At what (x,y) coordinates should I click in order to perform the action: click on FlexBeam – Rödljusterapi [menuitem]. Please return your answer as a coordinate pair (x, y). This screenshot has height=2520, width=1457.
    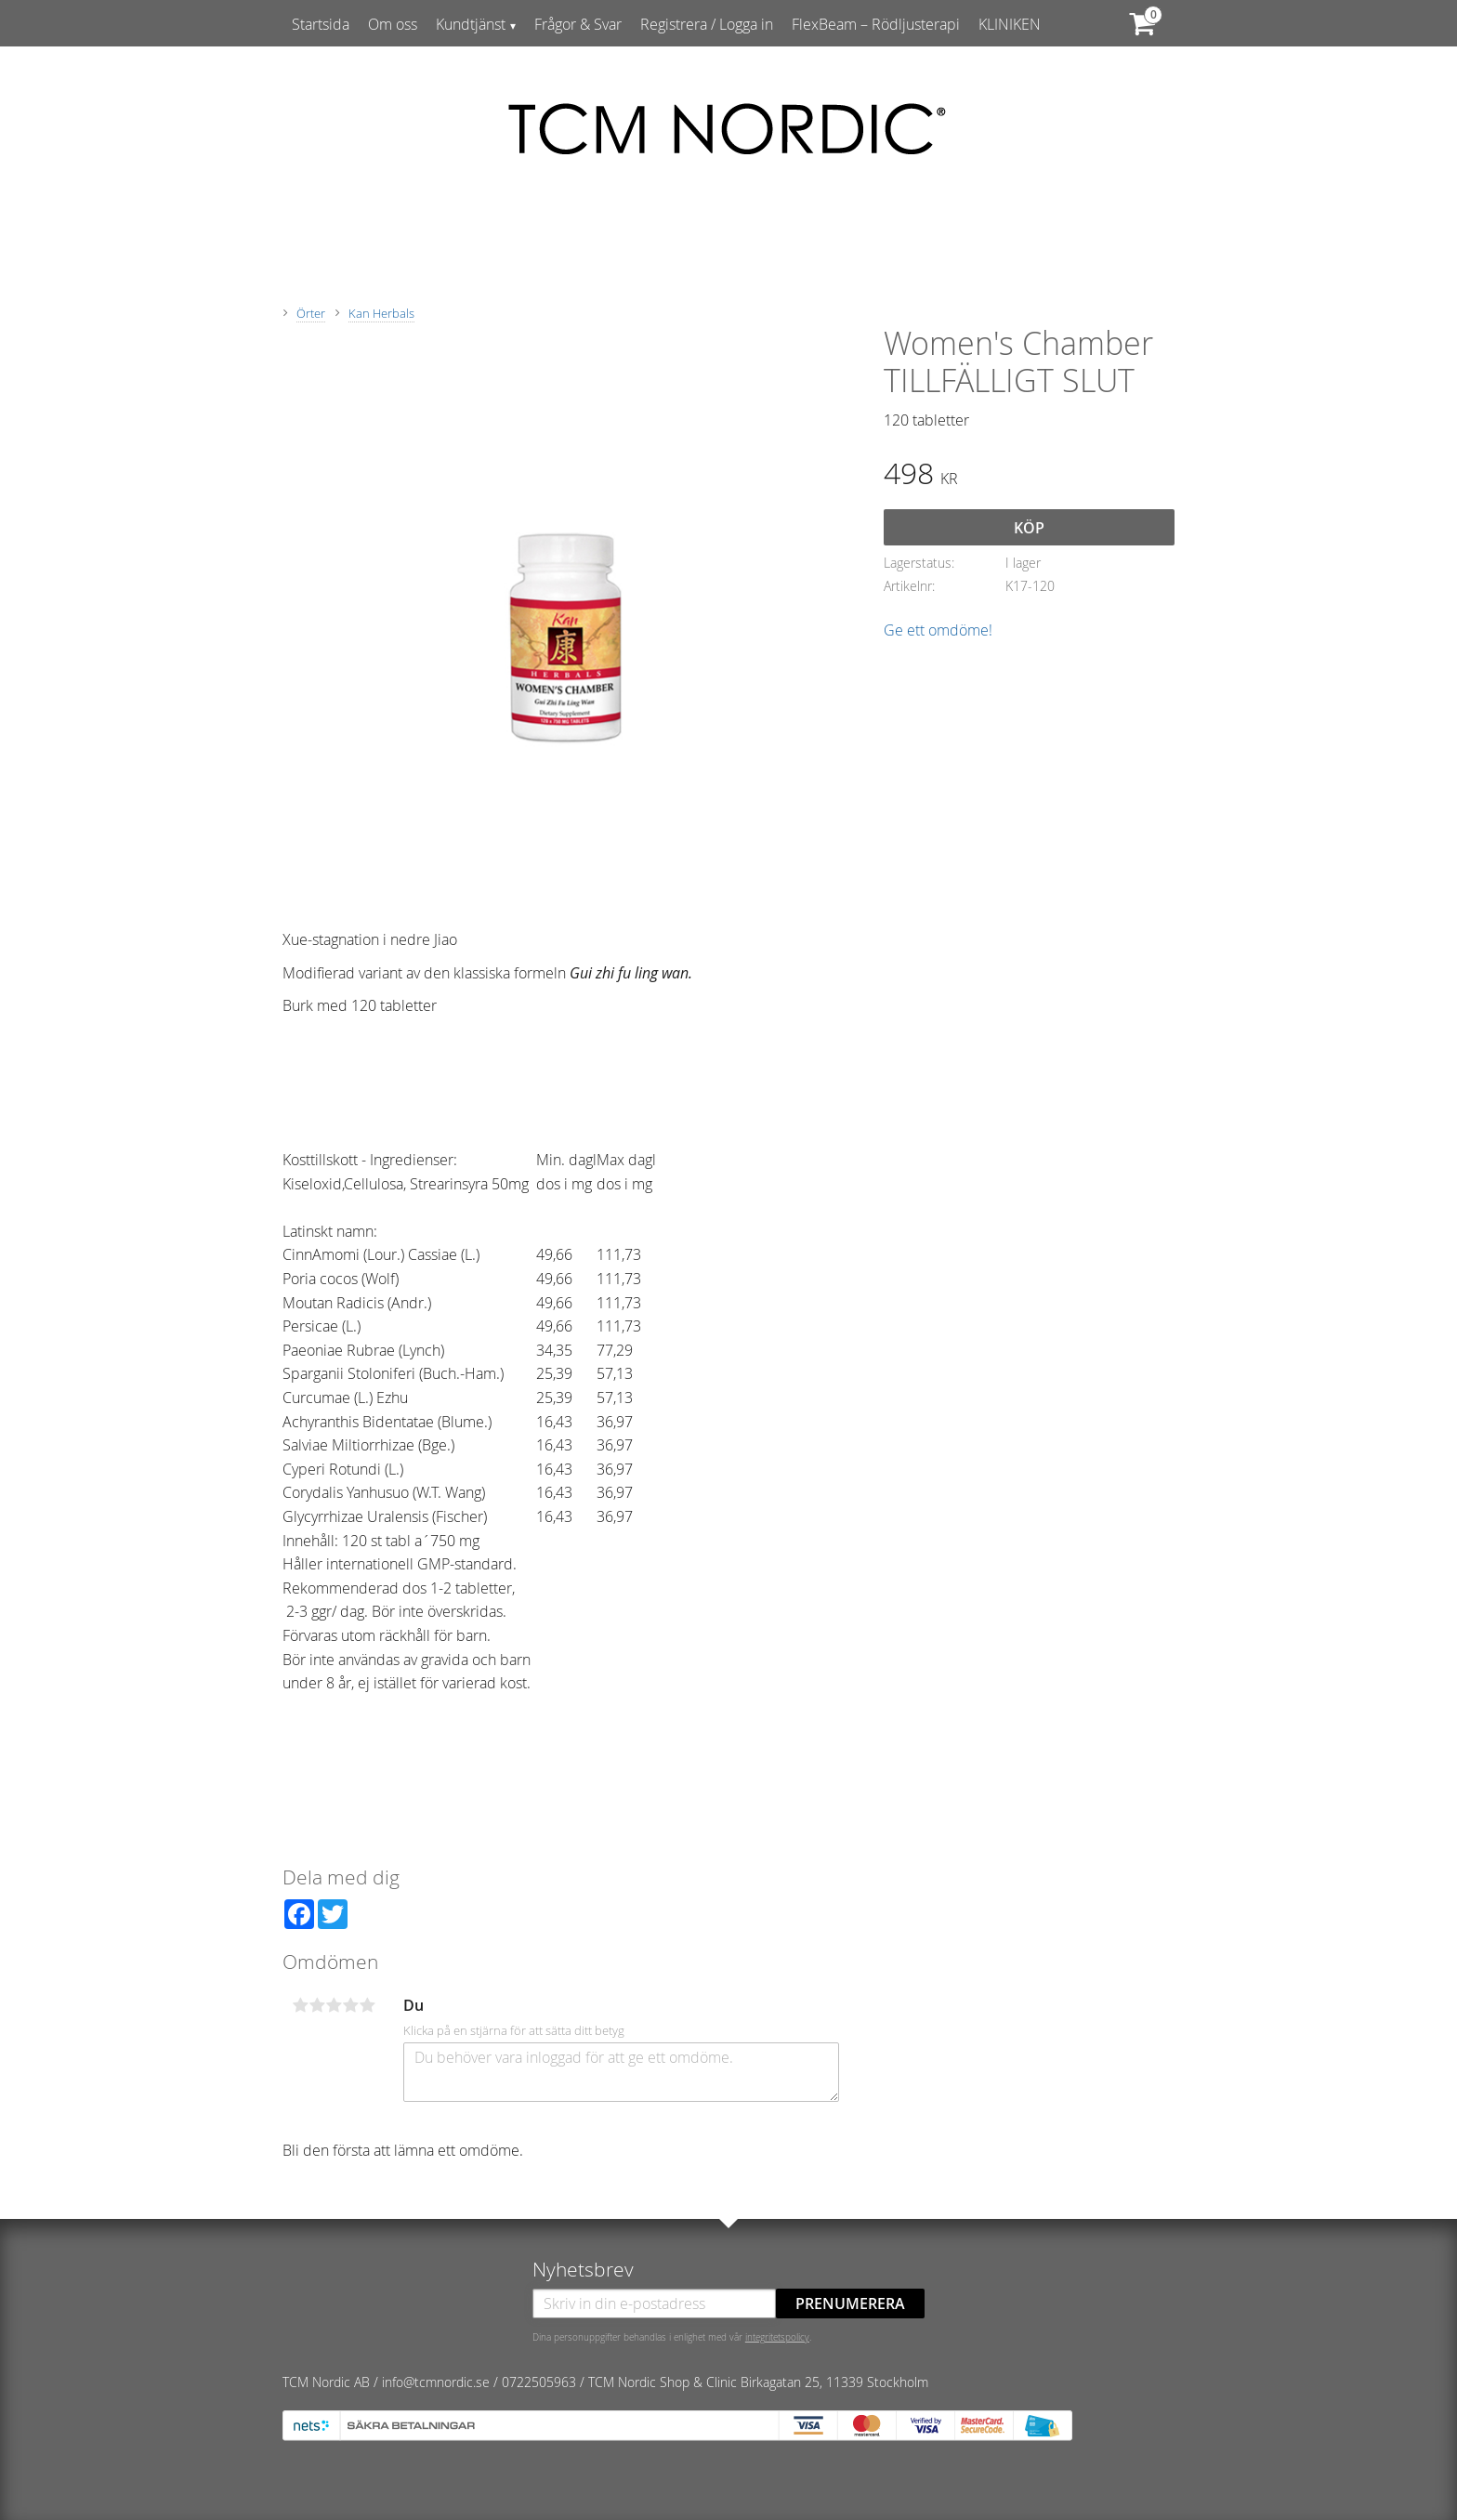
    Looking at the image, I should click on (876, 24).